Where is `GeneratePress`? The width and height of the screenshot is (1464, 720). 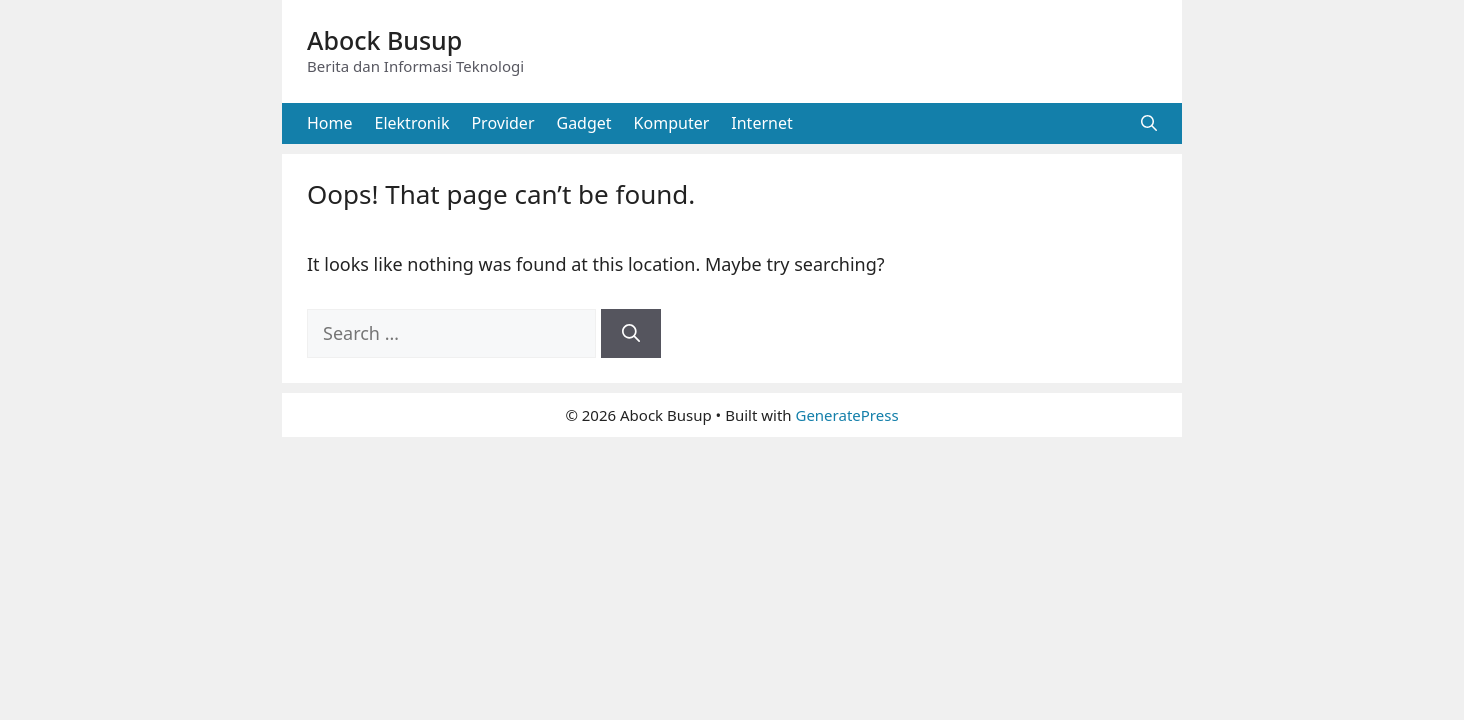 GeneratePress is located at coordinates (846, 415).